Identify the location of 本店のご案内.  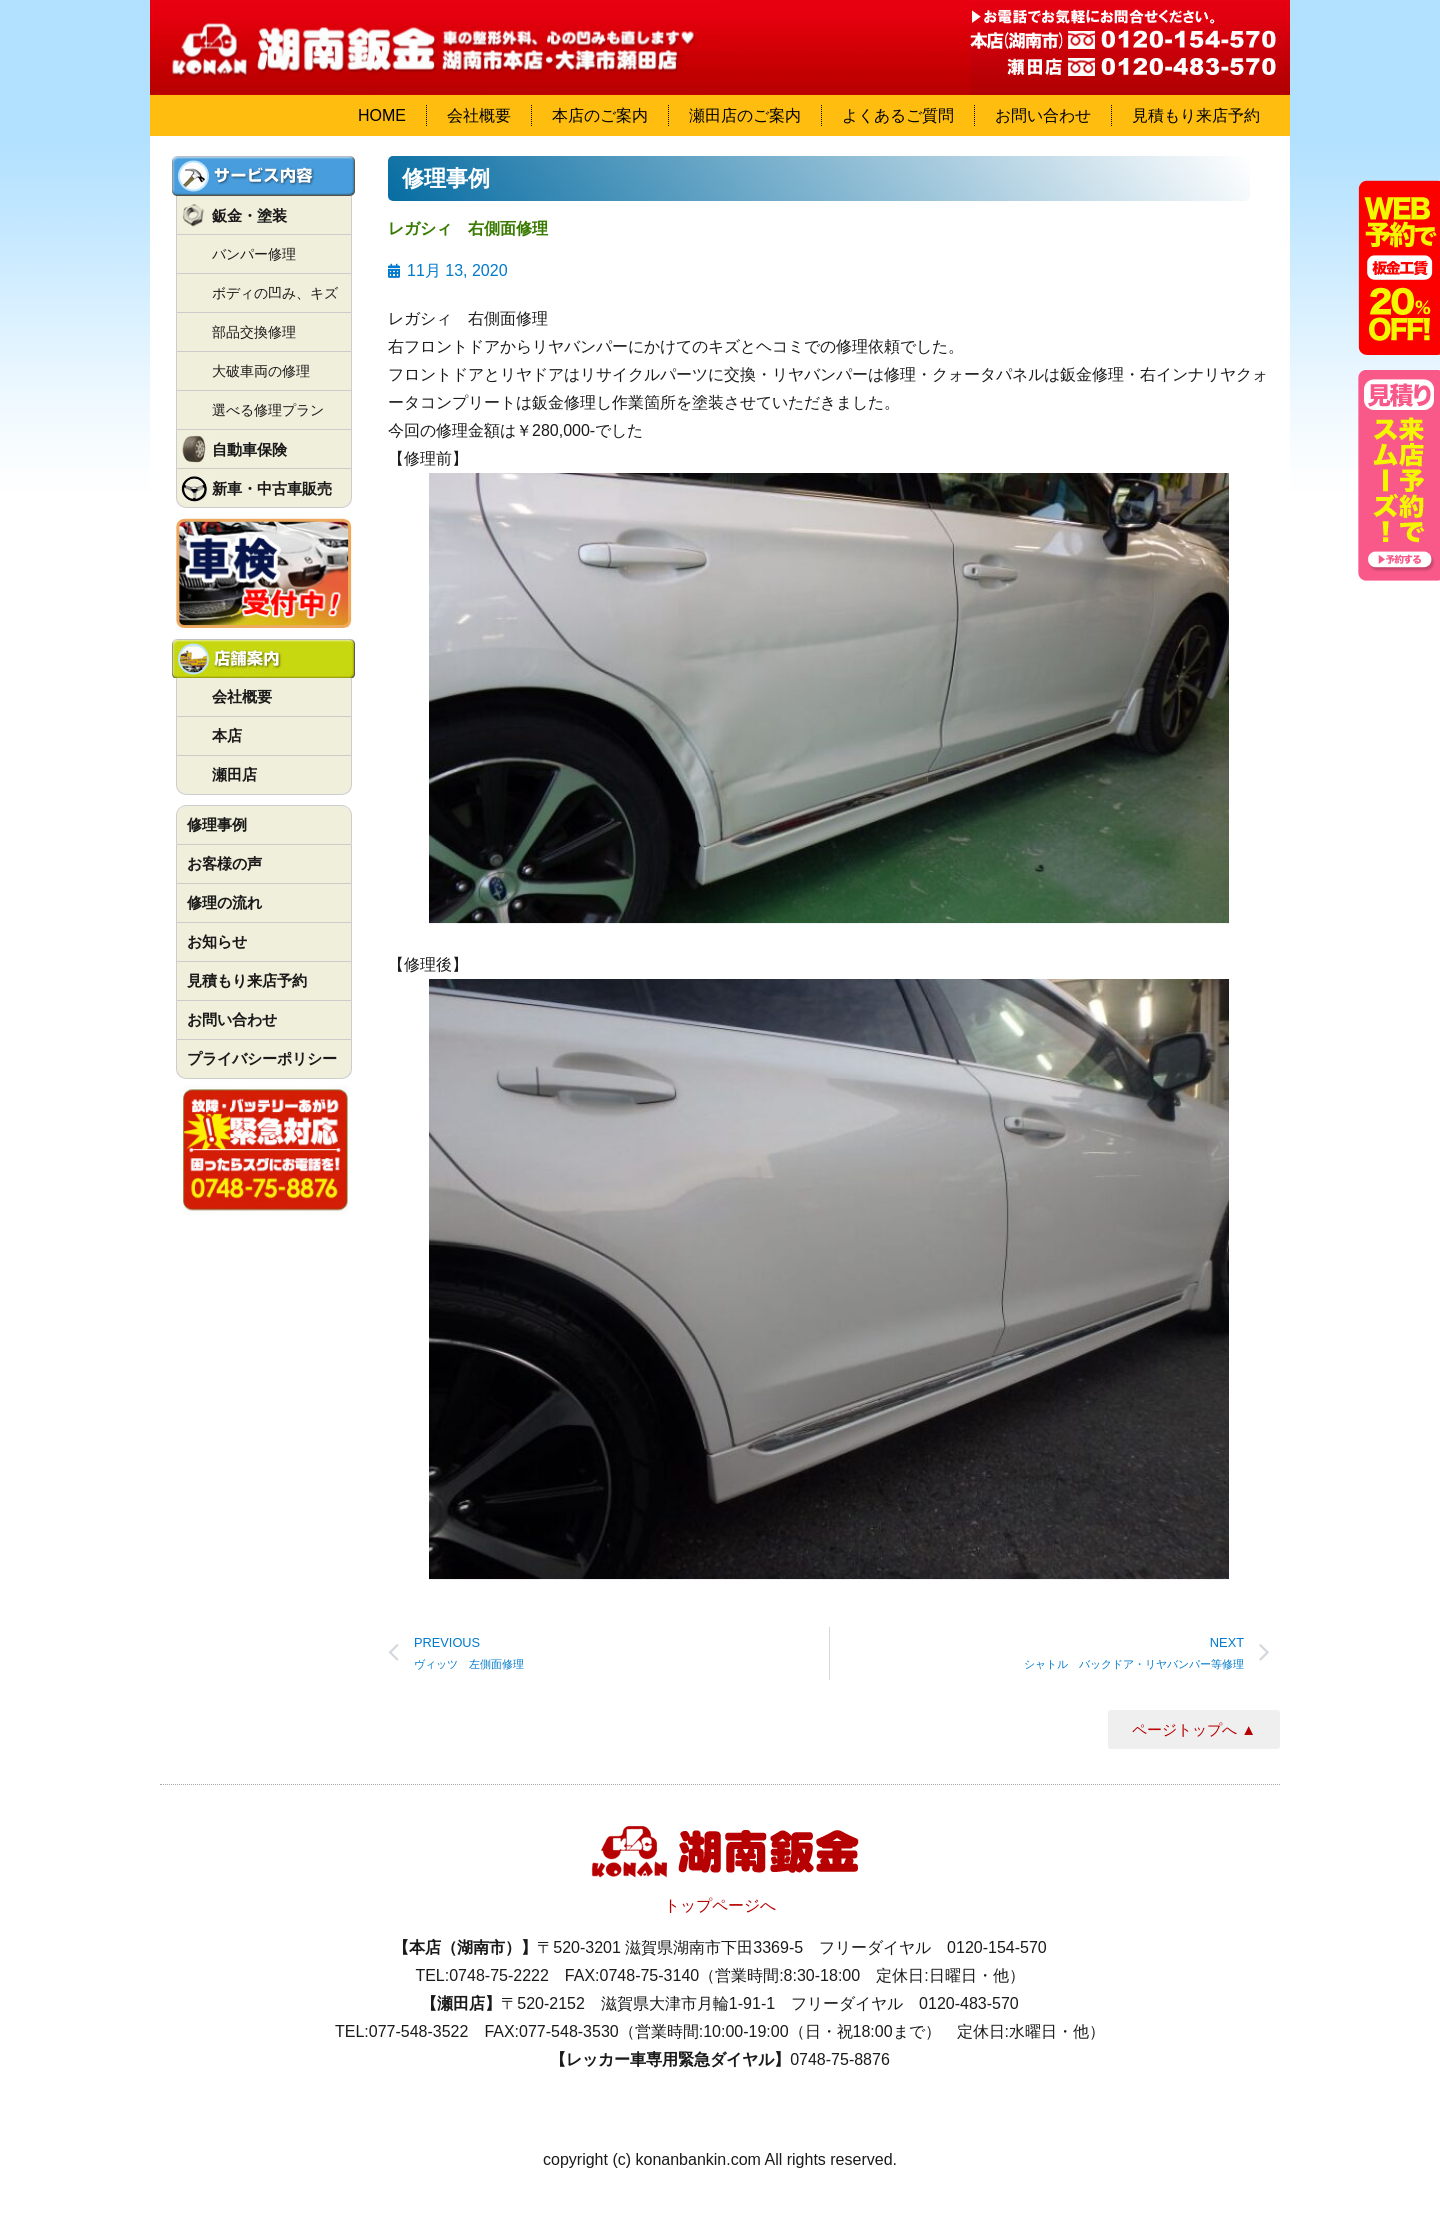
(600, 115).